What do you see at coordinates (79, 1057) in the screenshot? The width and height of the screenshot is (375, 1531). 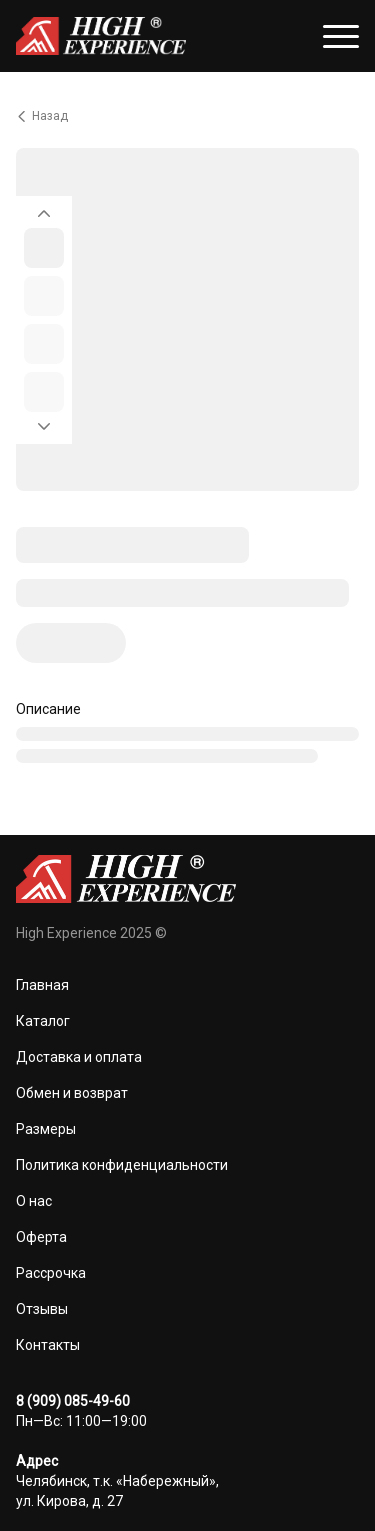 I see `Доставка и оплата` at bounding box center [79, 1057].